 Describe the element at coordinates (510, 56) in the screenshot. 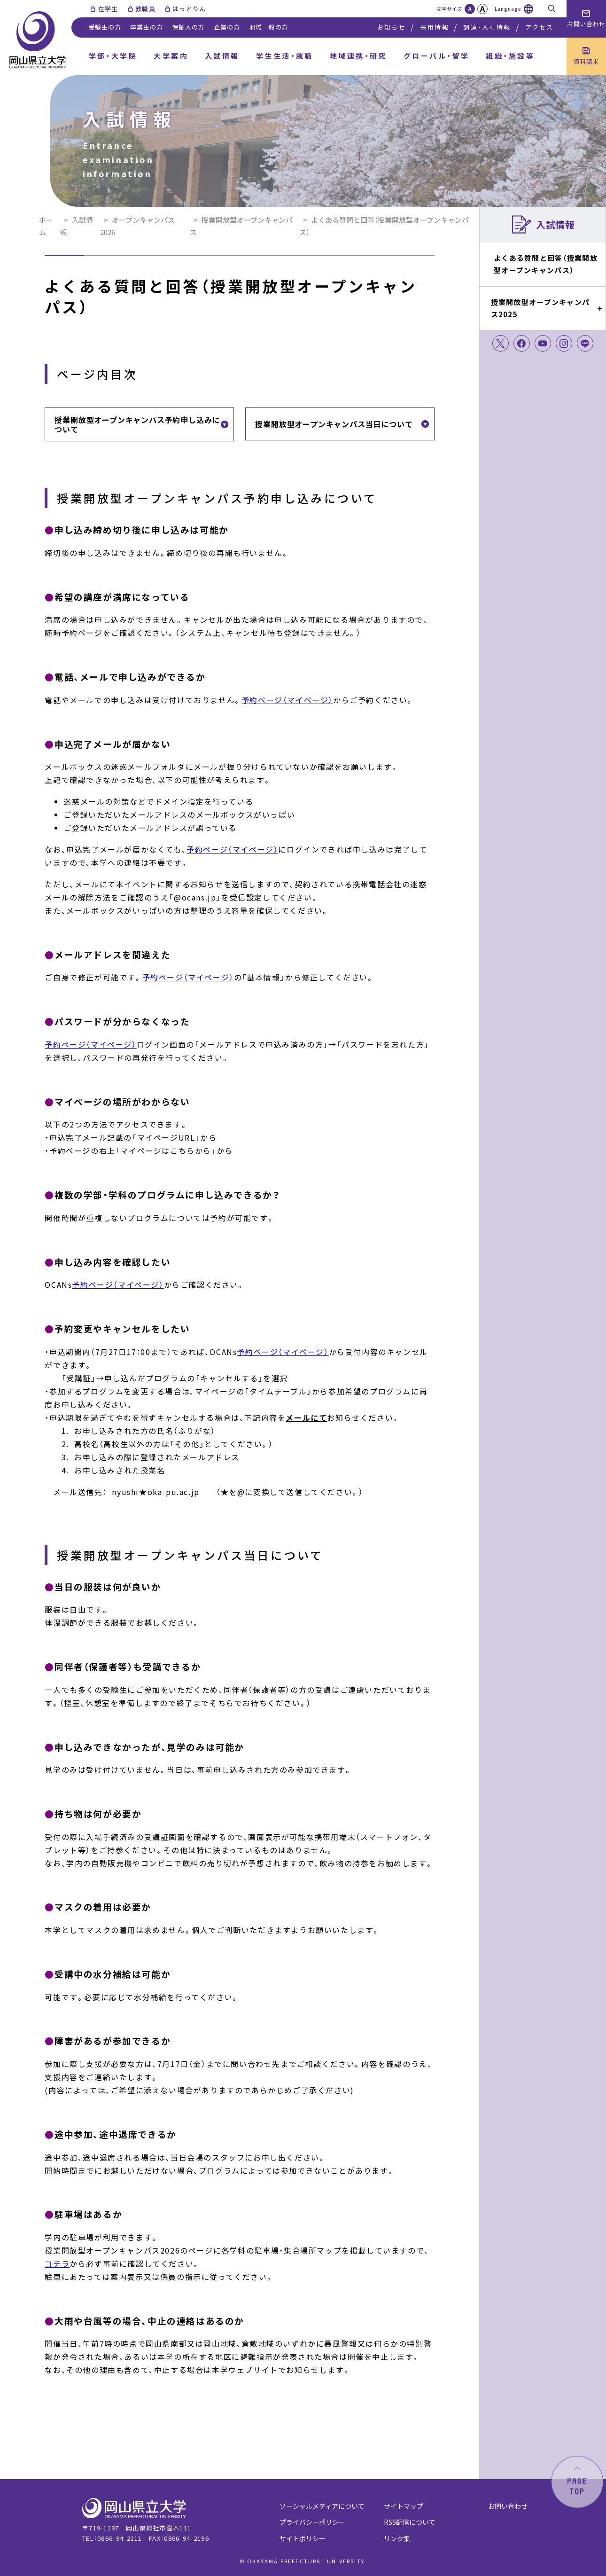

I see `組織・施設等` at that location.